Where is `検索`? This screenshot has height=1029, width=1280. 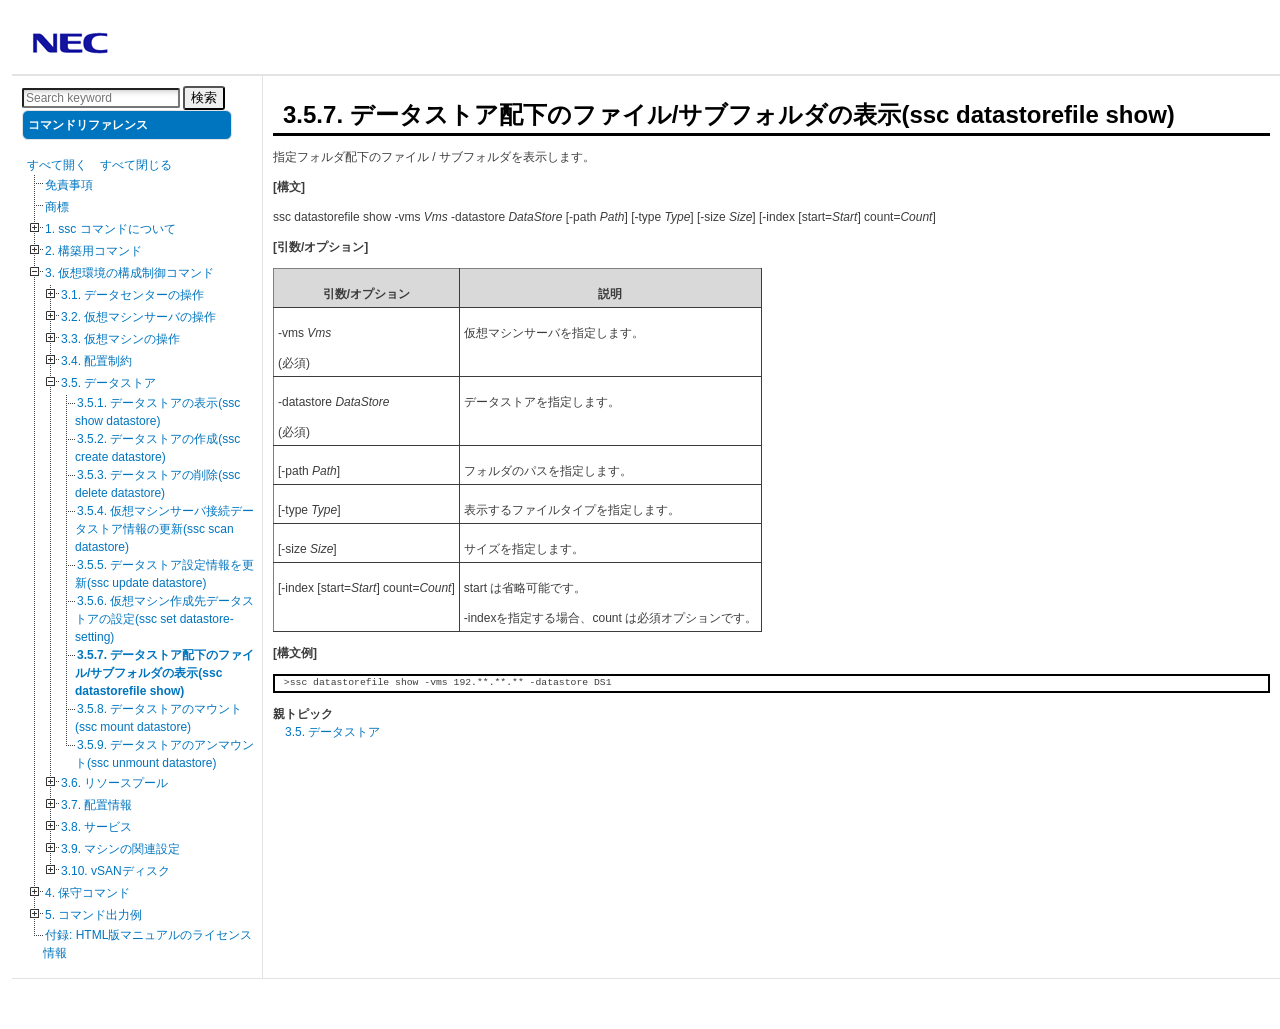
検索 is located at coordinates (204, 97).